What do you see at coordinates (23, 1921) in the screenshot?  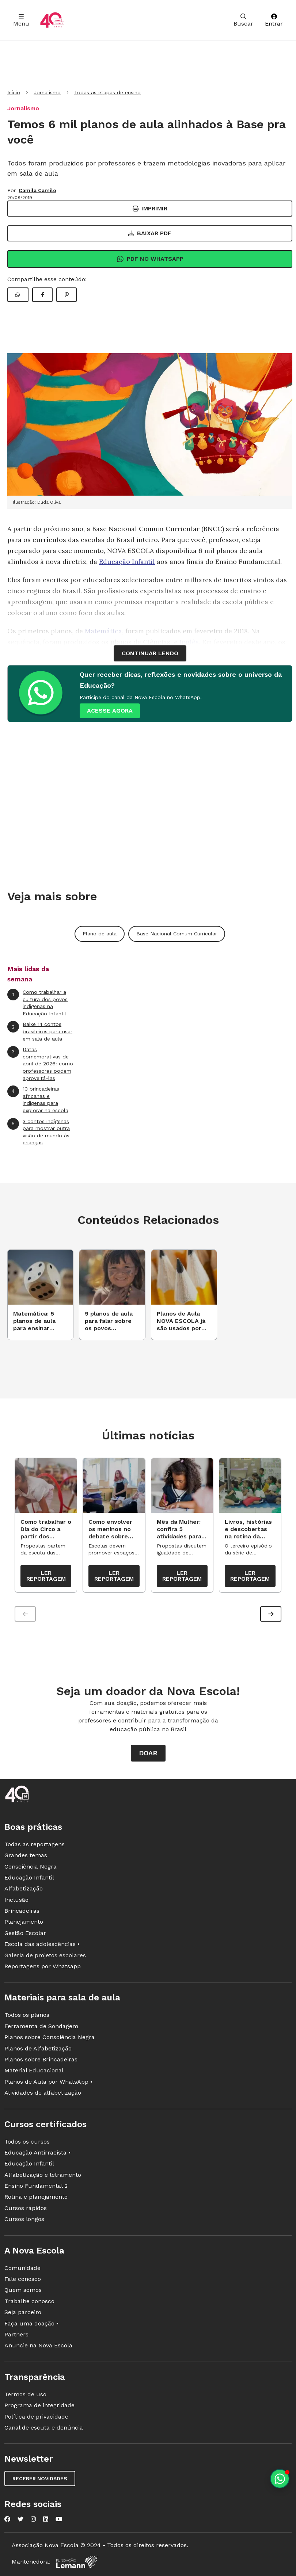 I see `Planejamento` at bounding box center [23, 1921].